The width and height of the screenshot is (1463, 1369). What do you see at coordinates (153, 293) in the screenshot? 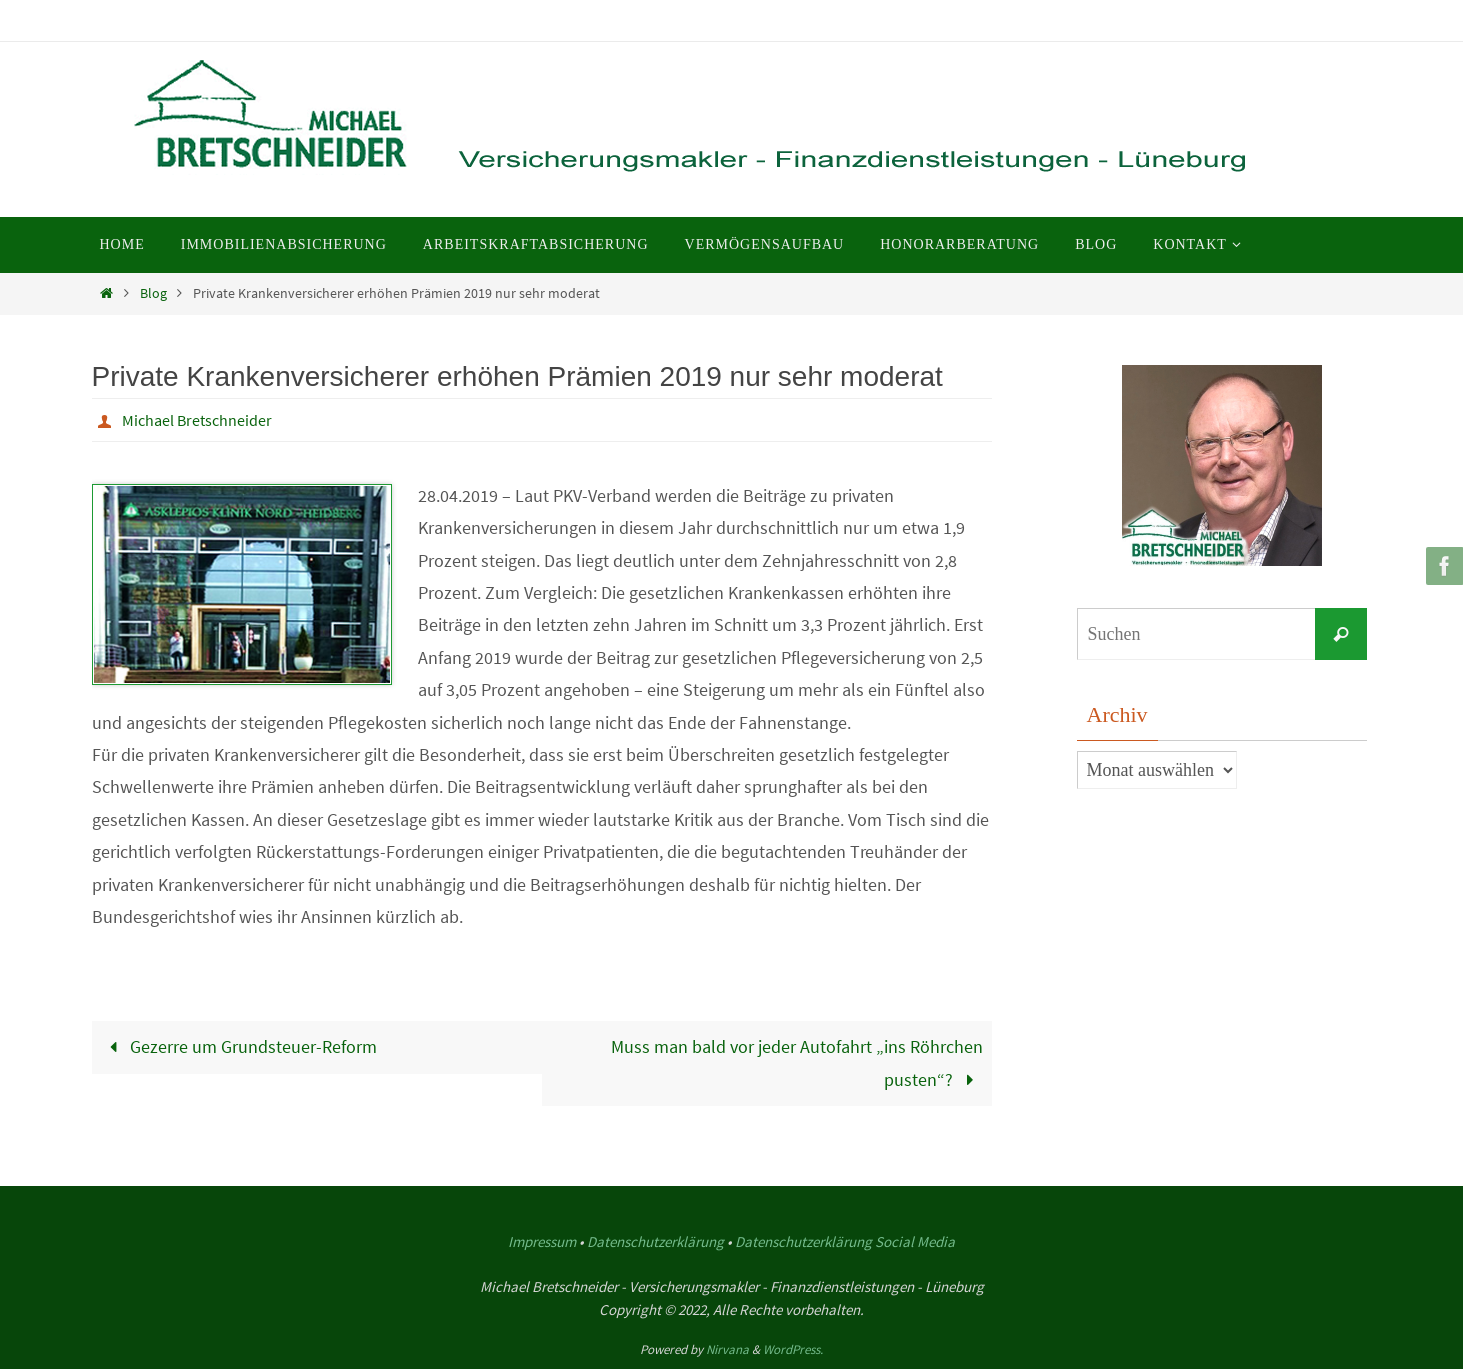
I see `Blog` at bounding box center [153, 293].